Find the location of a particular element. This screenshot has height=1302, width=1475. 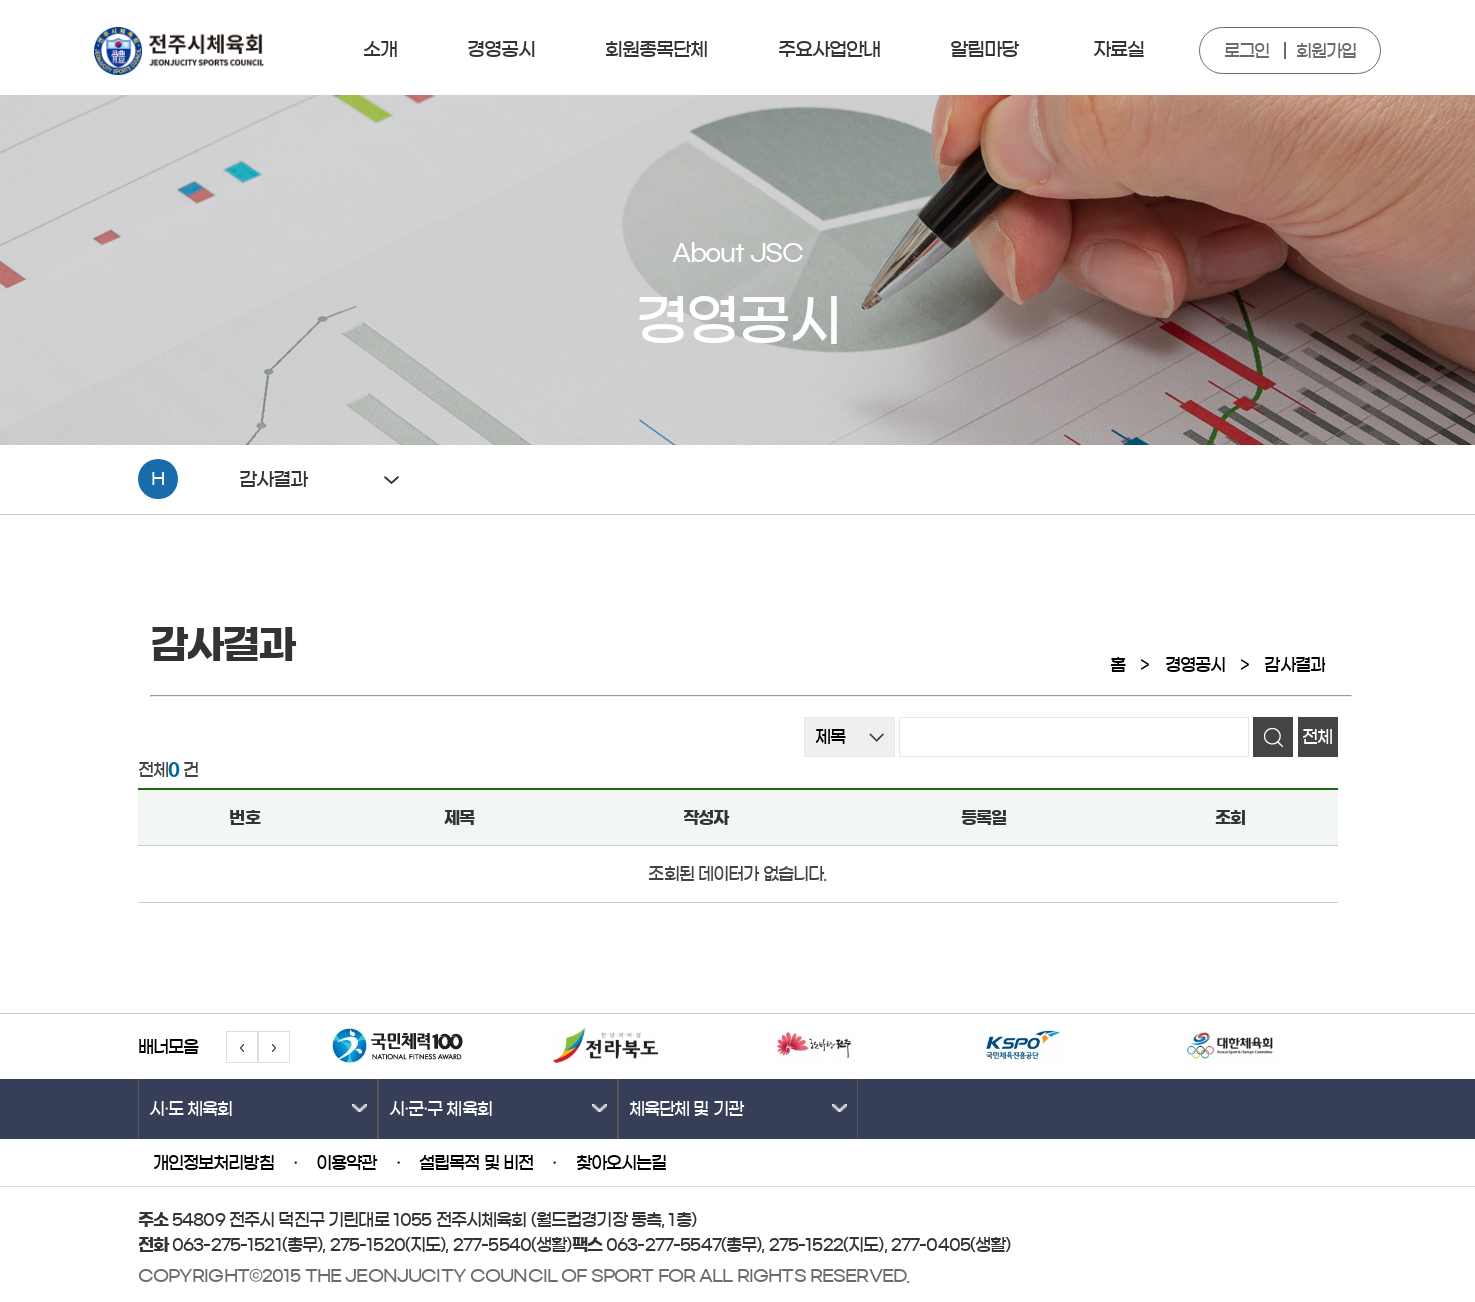

로그인 is located at coordinates (1246, 50).